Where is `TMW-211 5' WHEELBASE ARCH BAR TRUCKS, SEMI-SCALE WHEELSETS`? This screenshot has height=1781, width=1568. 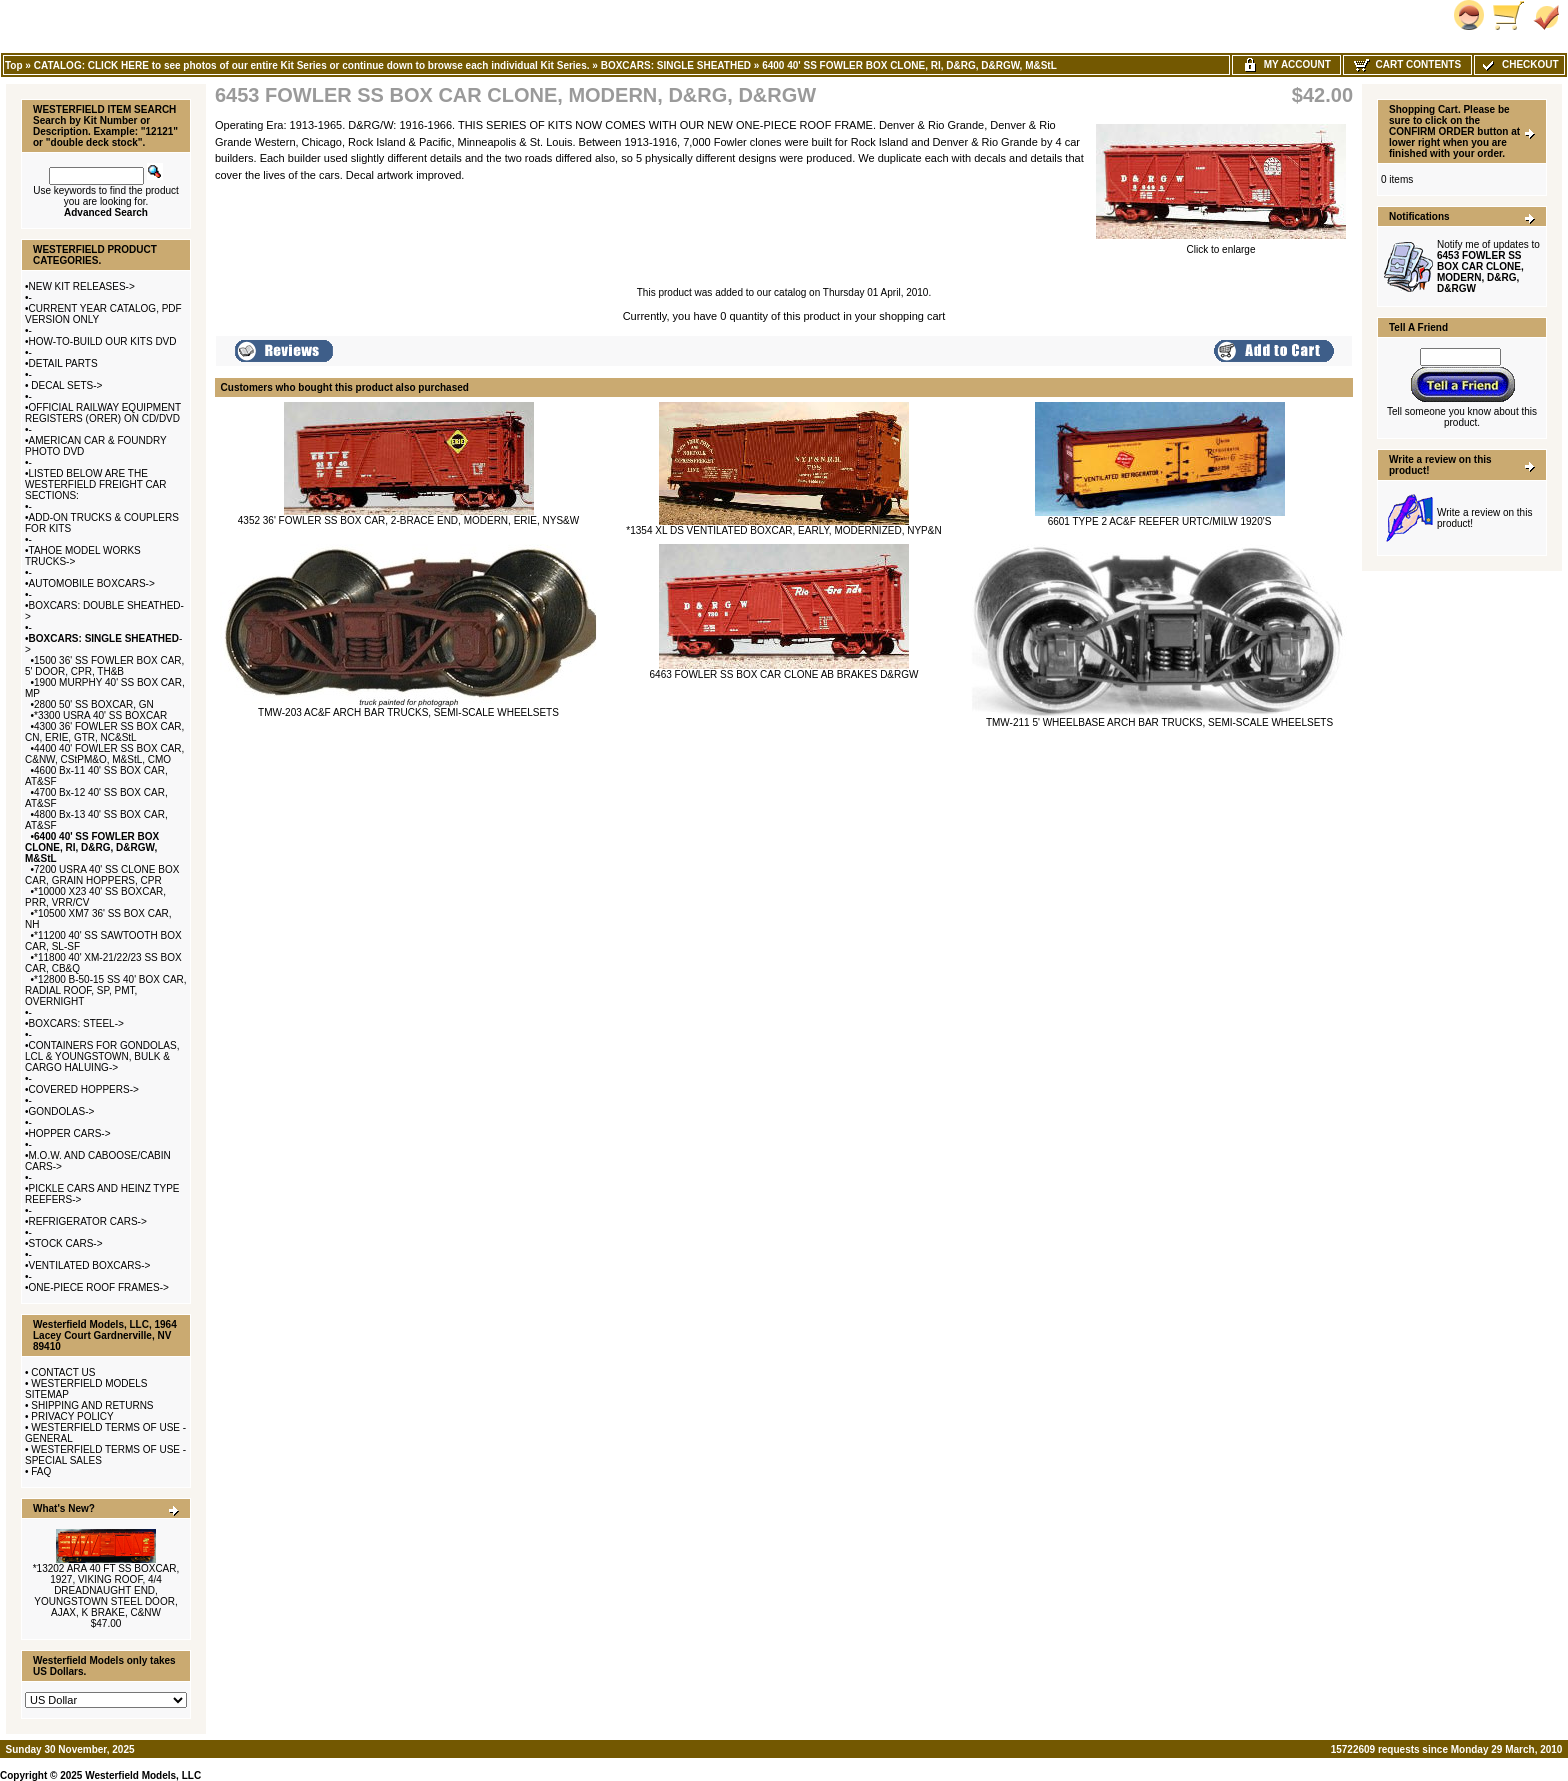 TMW-211 5' WHEELBASE ARCH BAR TRUCKS, SEMI-SCALE WHEELSETS is located at coordinates (1159, 722).